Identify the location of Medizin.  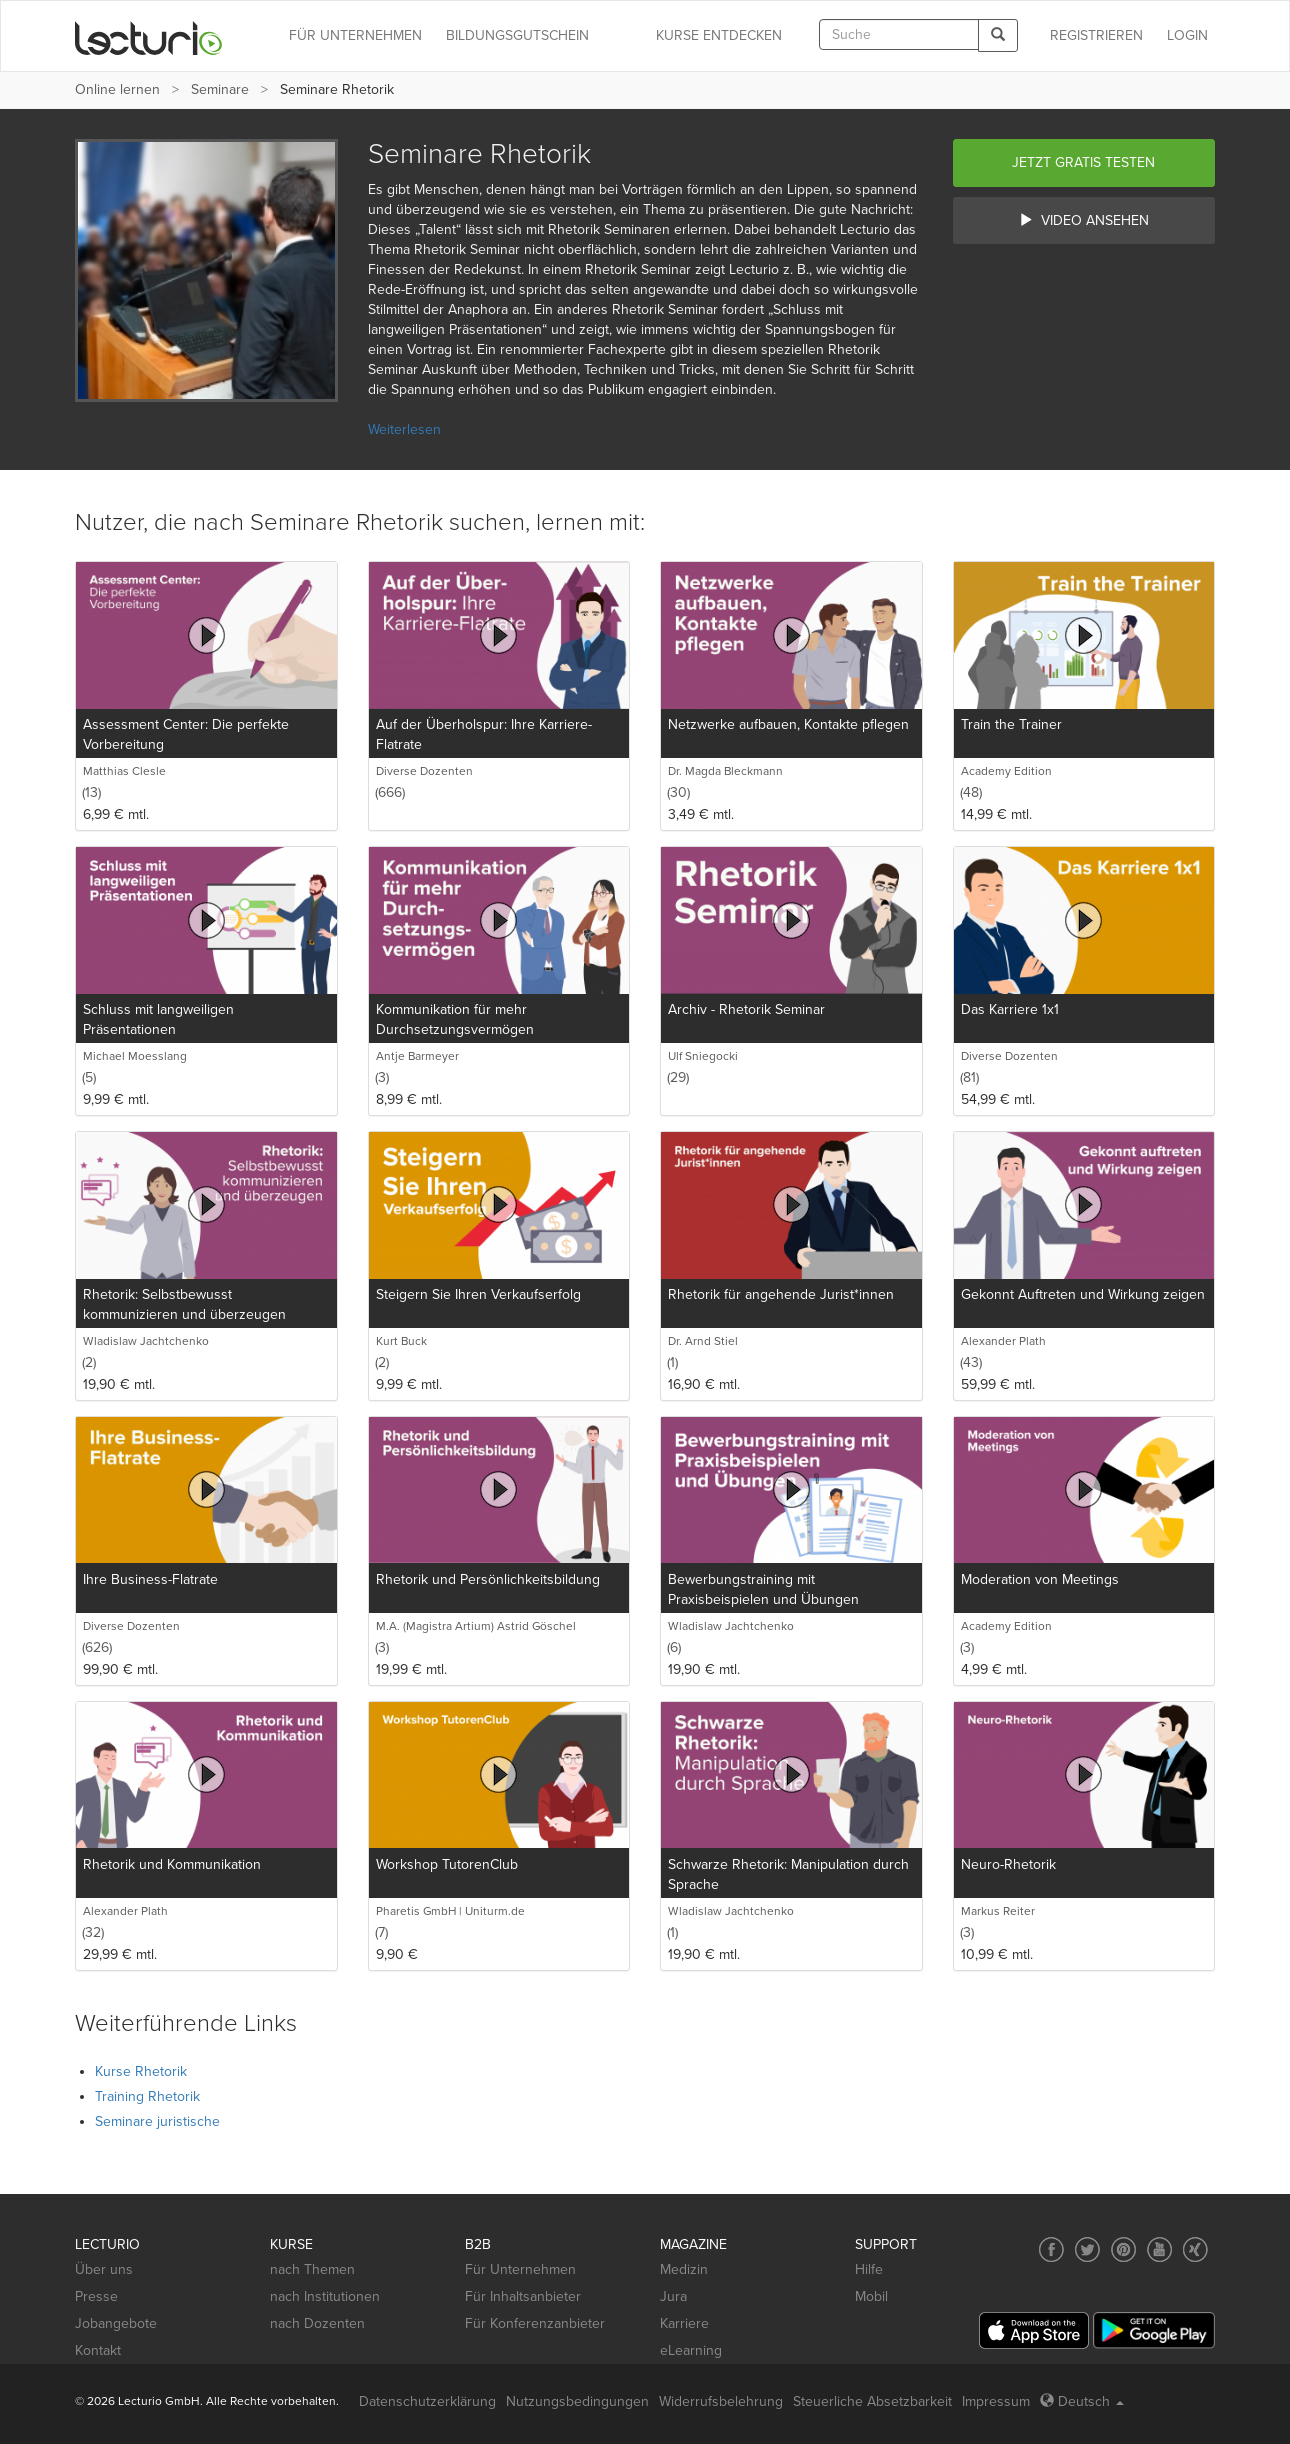
(684, 2269).